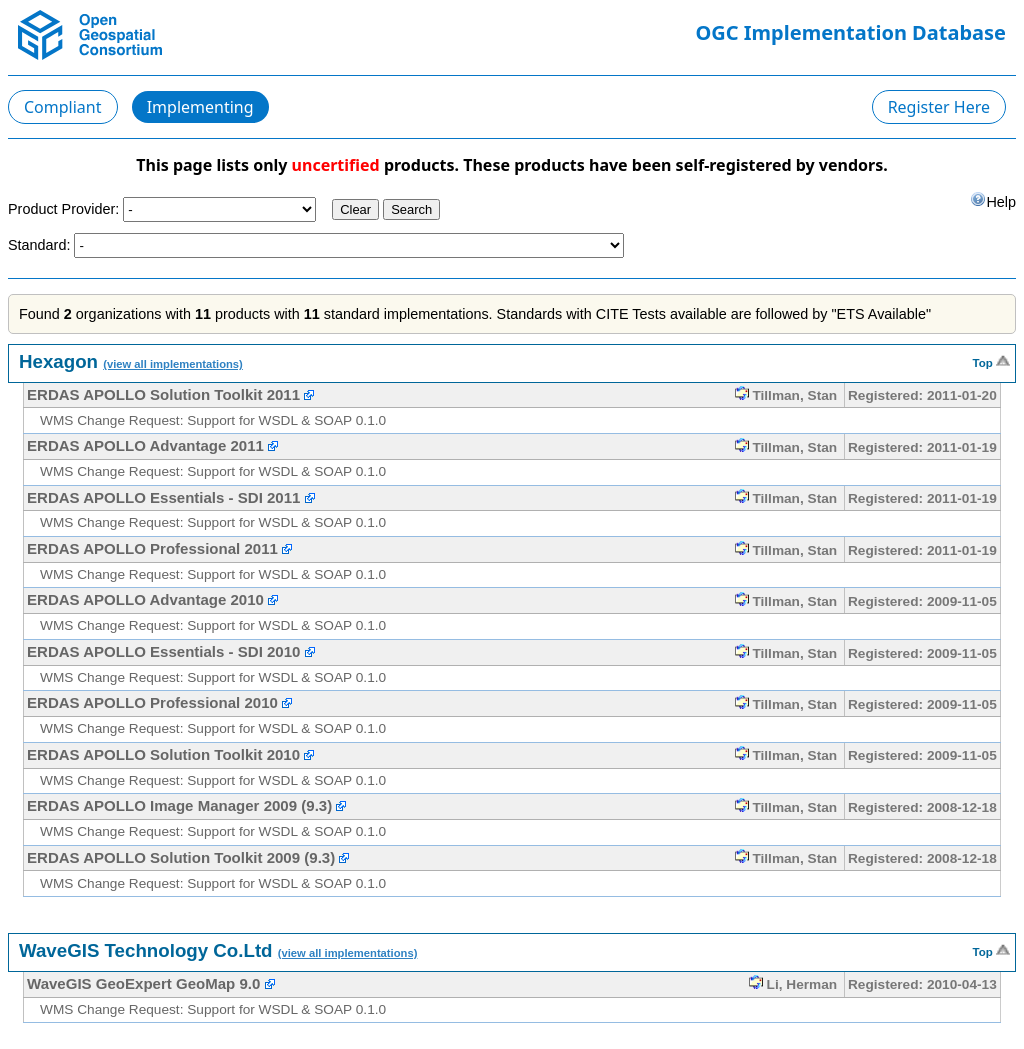 Image resolution: width=1024 pixels, height=1049 pixels. Describe the element at coordinates (145, 599) in the screenshot. I see `ERDAS APOLLO Advantage 2010` at that location.